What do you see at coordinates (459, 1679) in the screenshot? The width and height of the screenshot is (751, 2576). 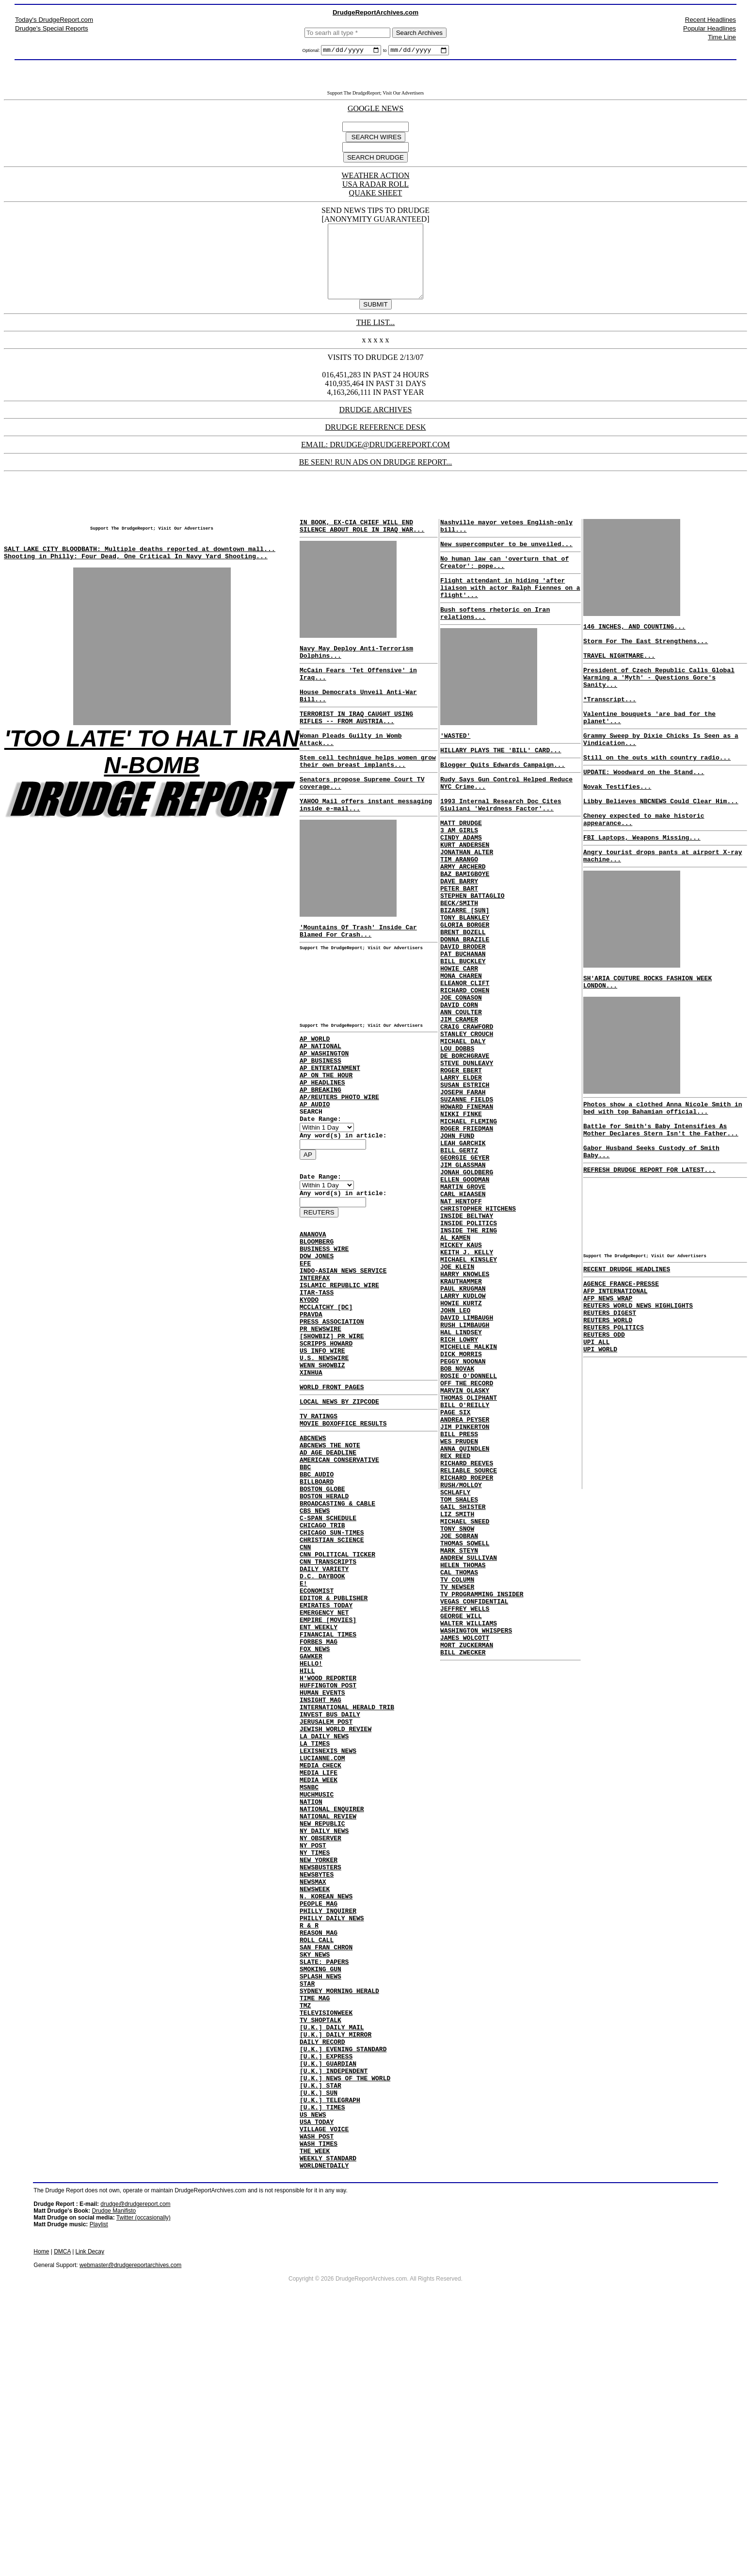 I see `TOM SHALES` at bounding box center [459, 1679].